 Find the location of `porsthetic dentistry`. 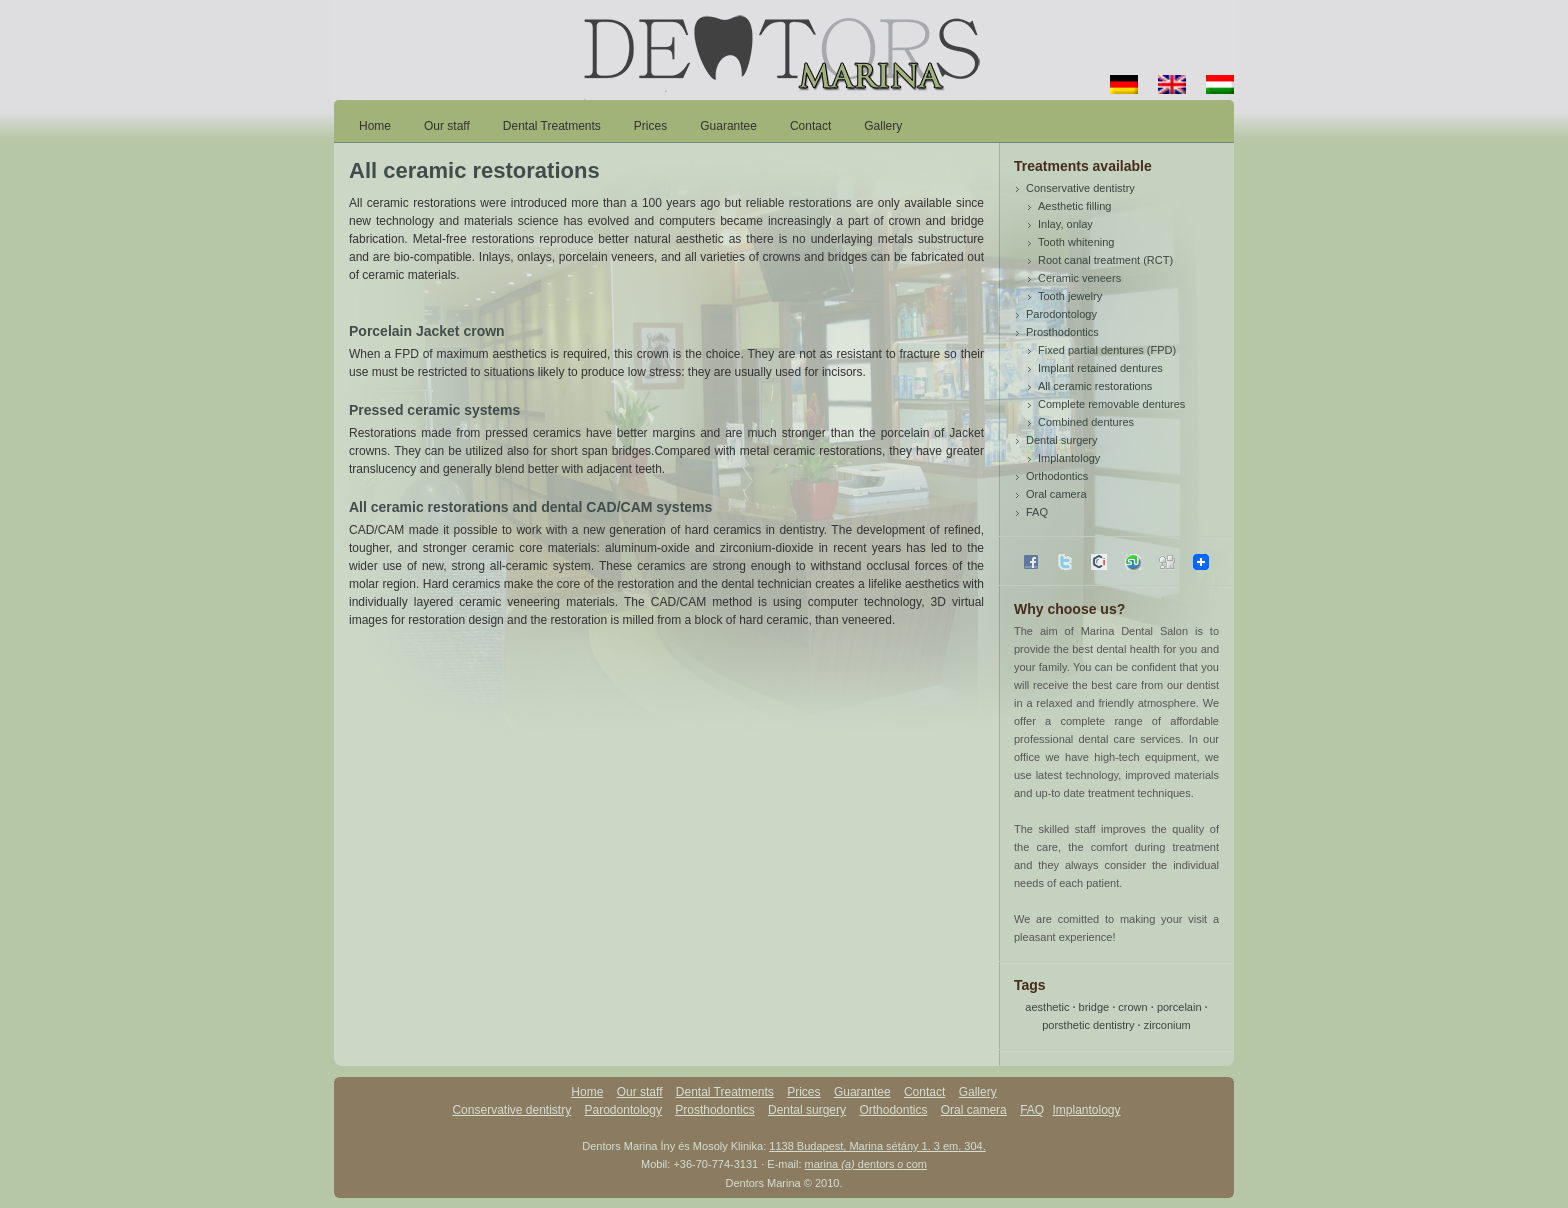

porsthetic dentistry is located at coordinates (1088, 1025).